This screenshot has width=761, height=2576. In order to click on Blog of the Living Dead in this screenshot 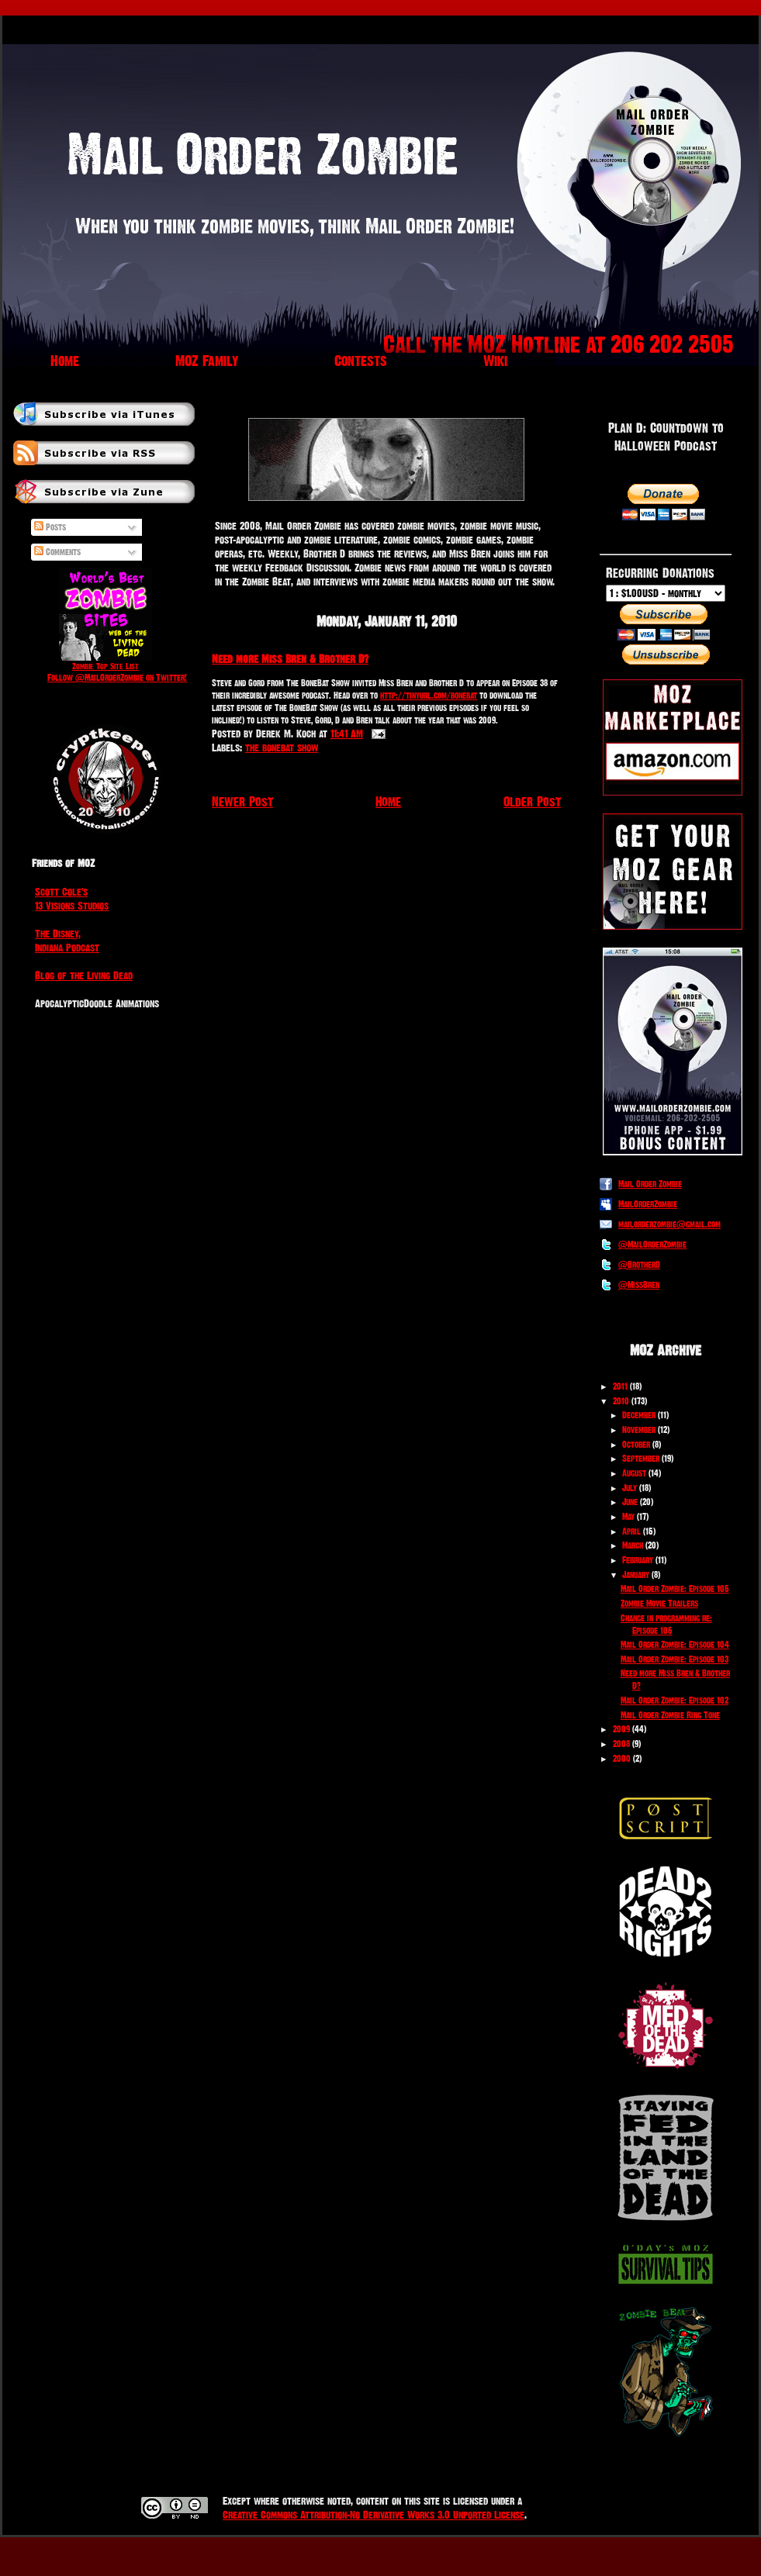, I will do `click(84, 975)`.